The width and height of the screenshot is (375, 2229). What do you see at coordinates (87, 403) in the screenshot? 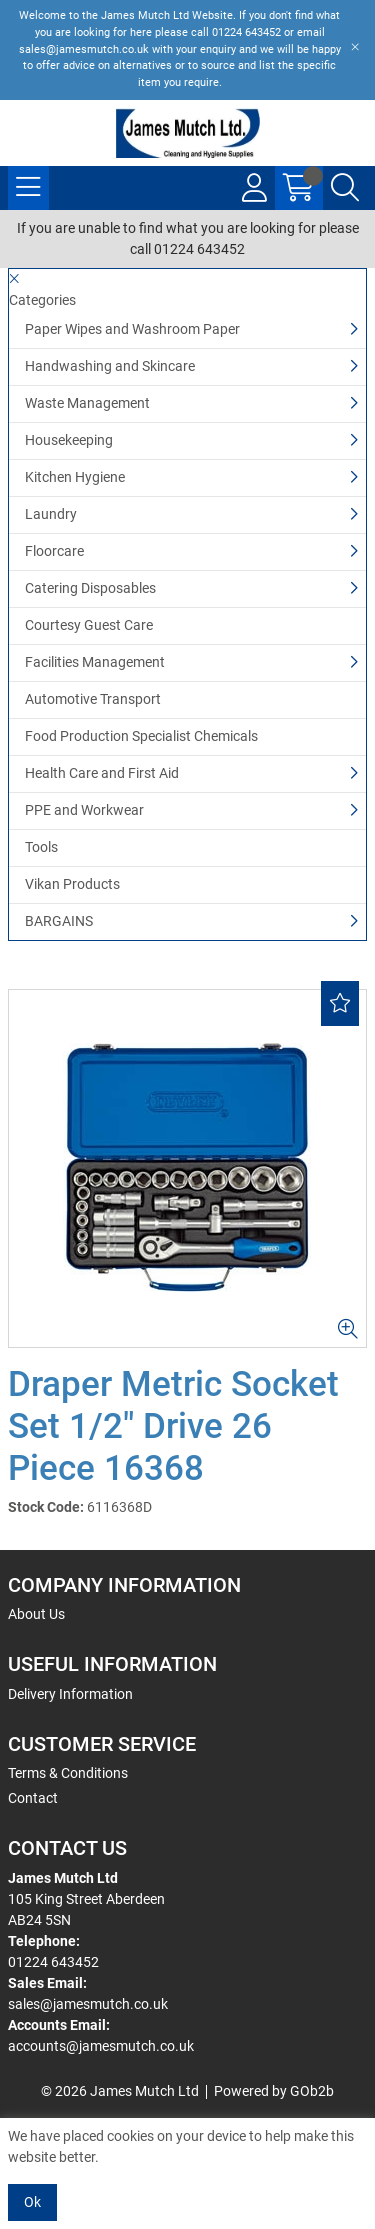
I see `Waste Management` at bounding box center [87, 403].